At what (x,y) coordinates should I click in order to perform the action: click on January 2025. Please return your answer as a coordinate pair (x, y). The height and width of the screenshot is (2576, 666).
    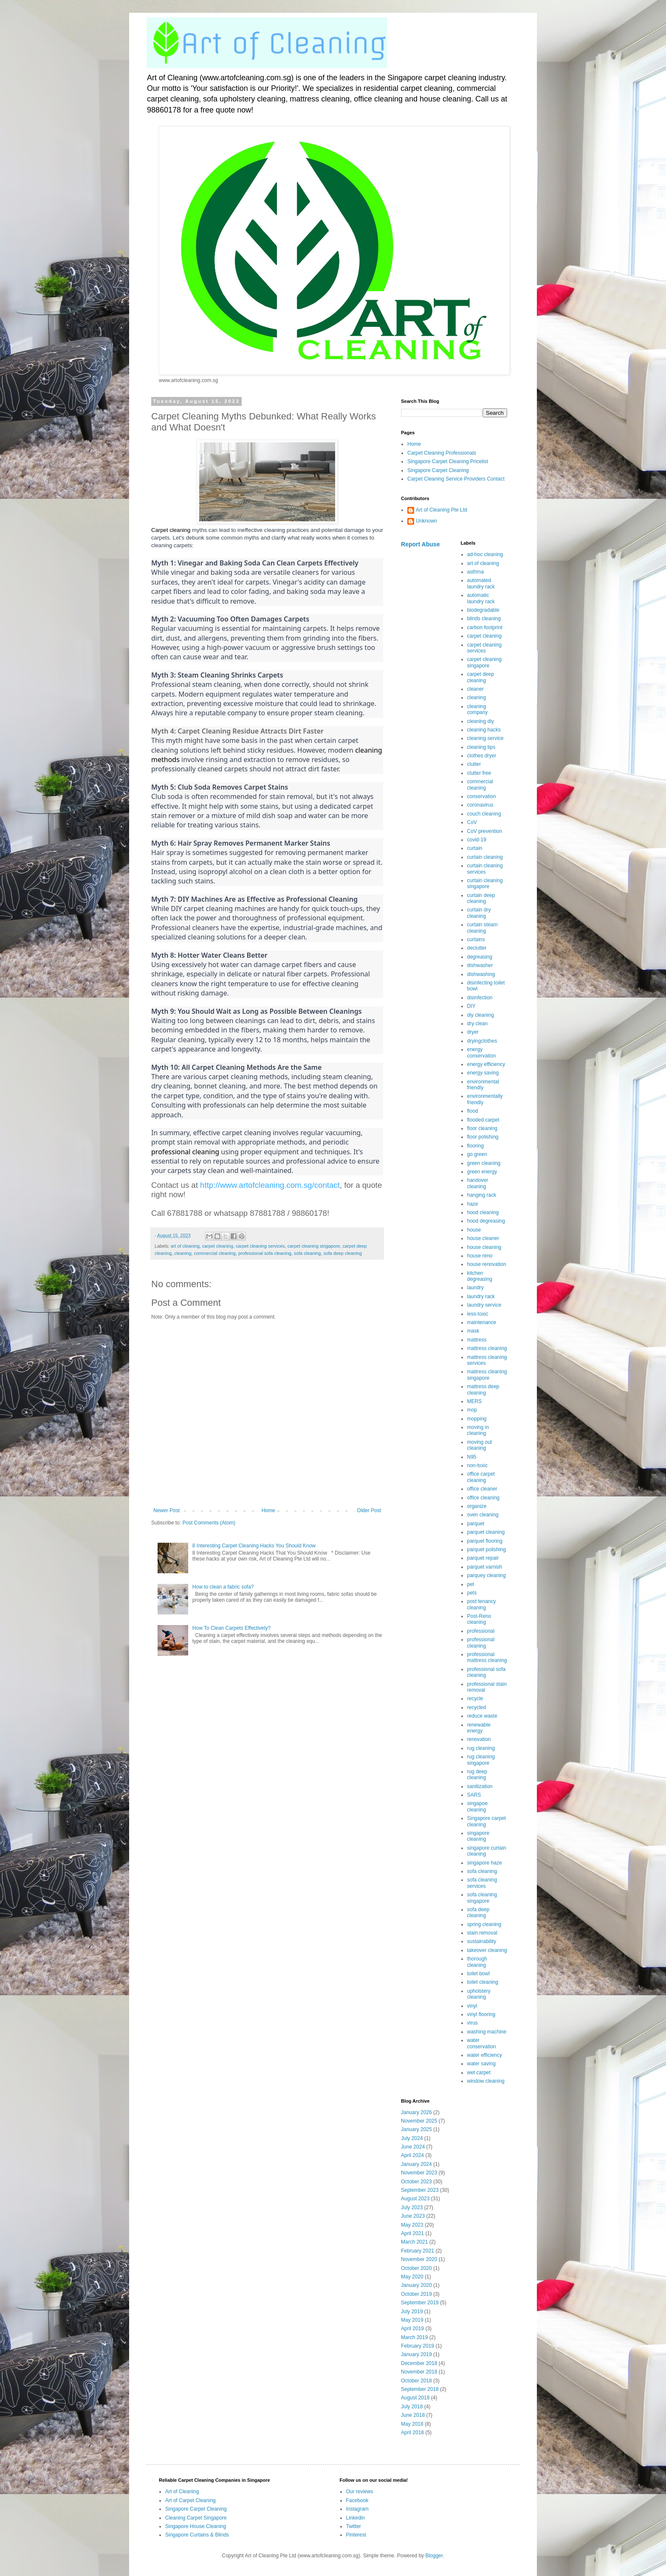
    Looking at the image, I should click on (416, 2129).